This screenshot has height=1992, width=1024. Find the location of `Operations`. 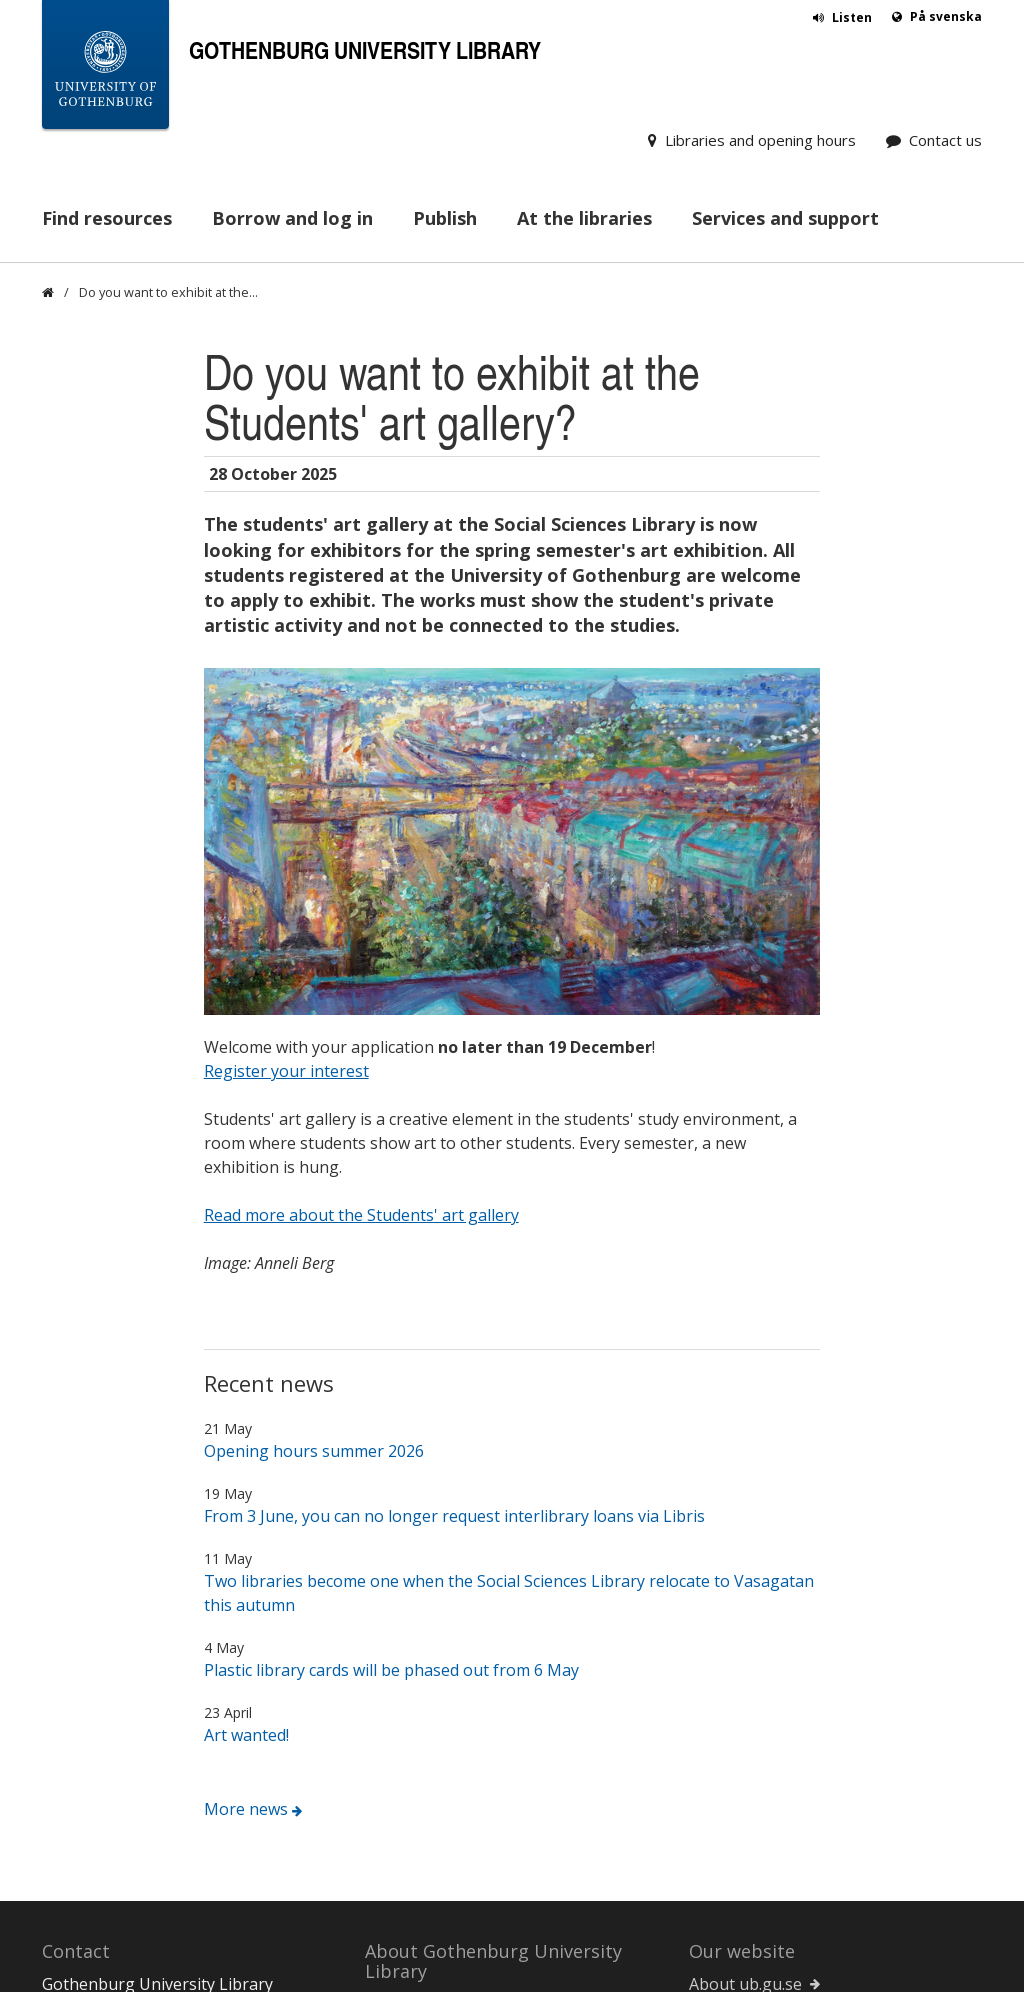

Operations is located at coordinates (407, 1766).